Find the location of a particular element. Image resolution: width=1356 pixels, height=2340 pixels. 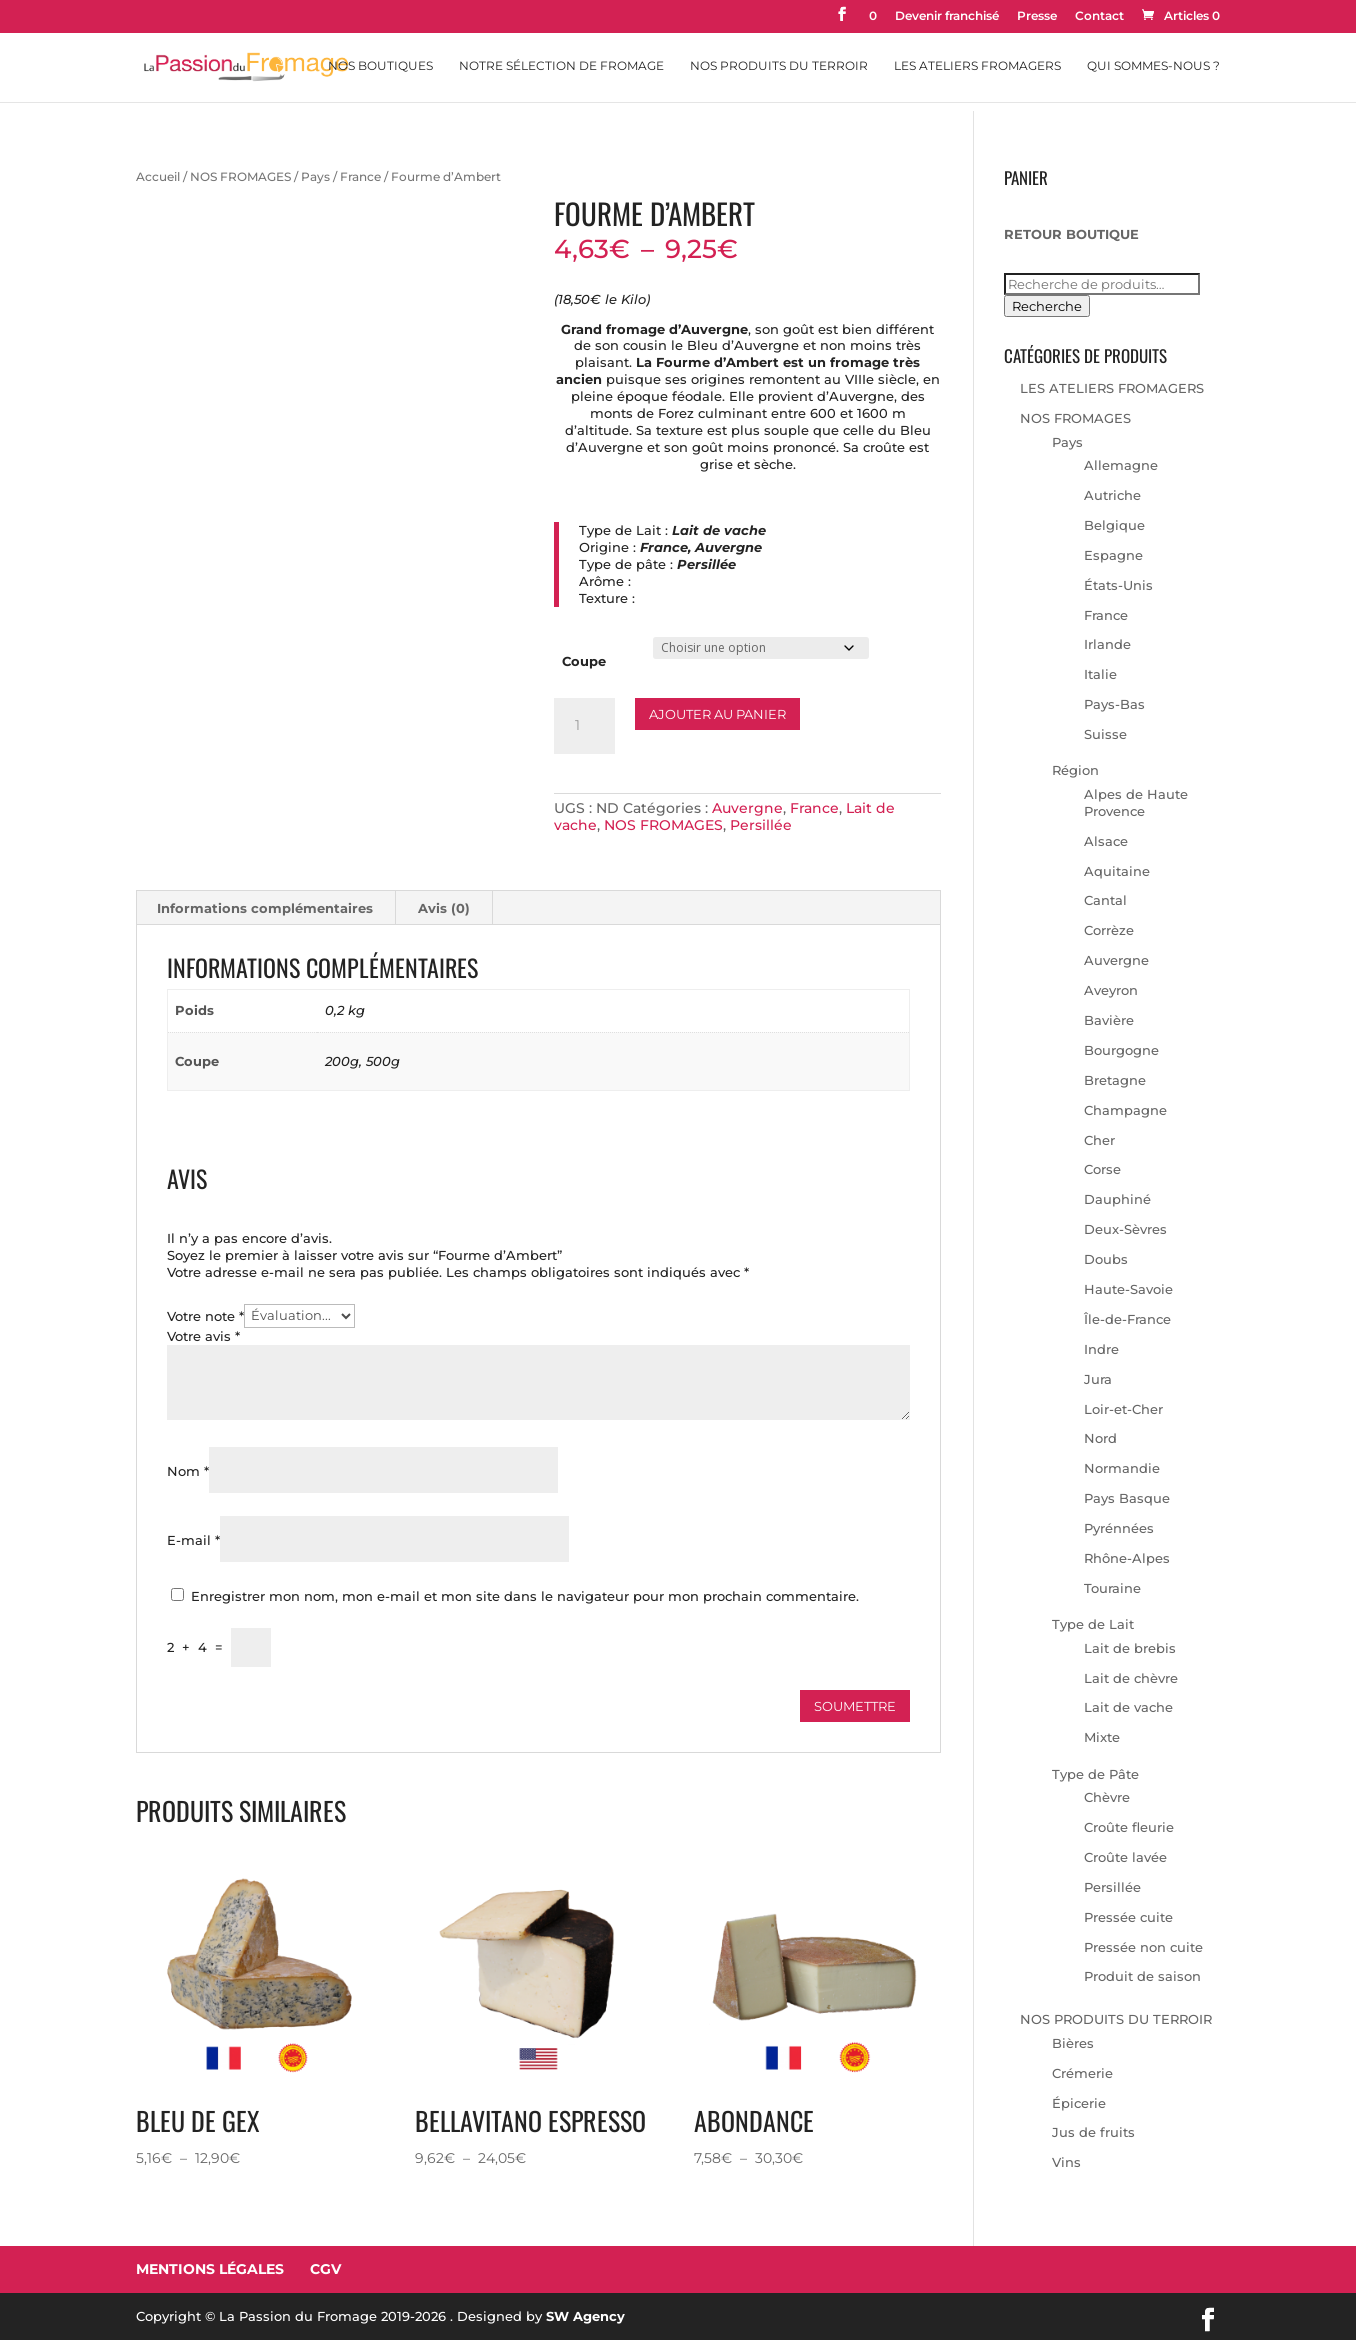

Coupe is located at coordinates (584, 661).